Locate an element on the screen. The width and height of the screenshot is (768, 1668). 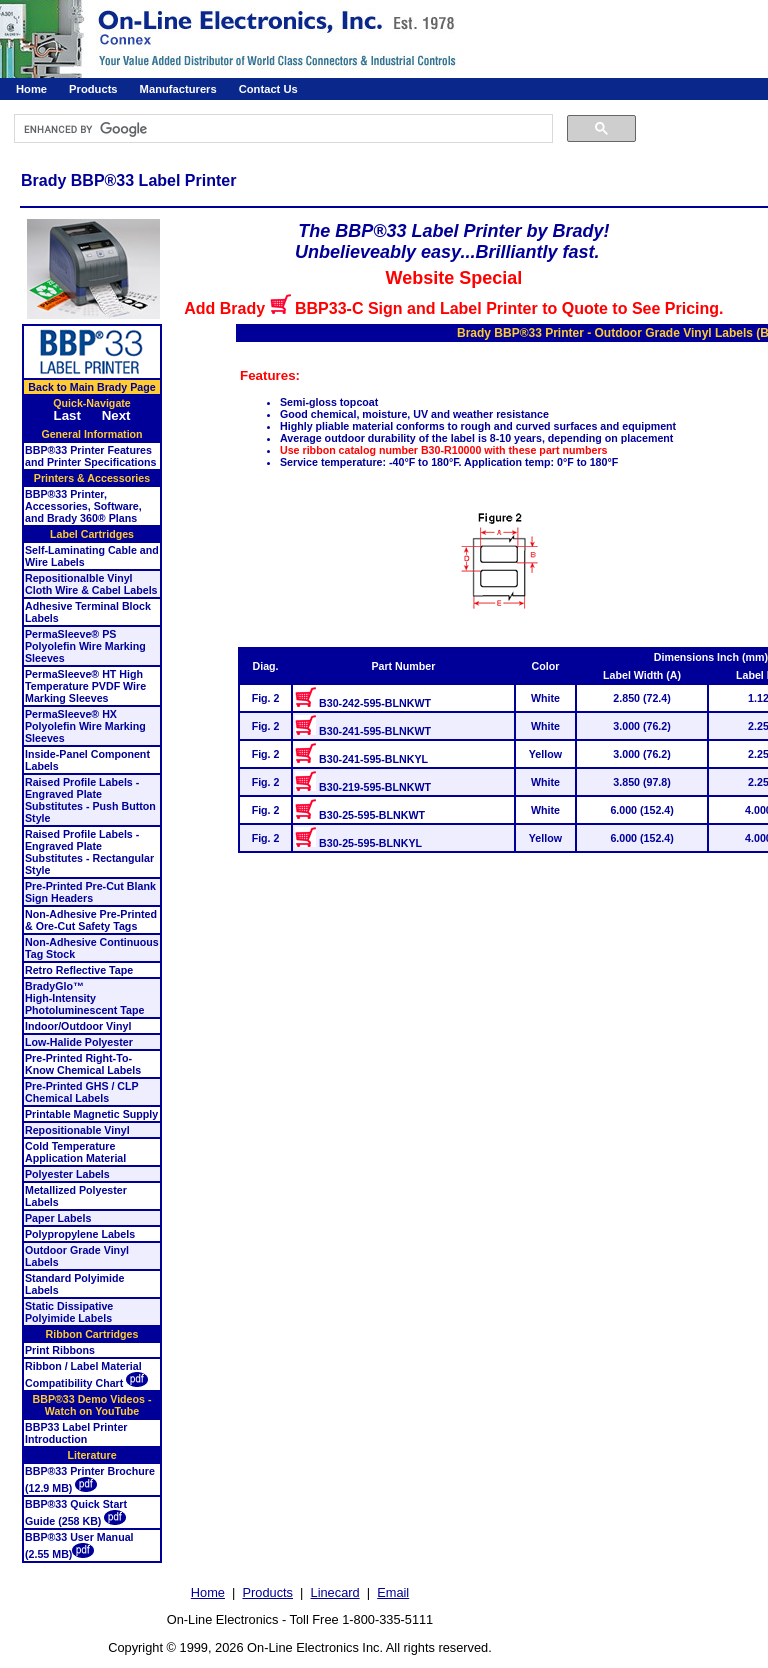
Print Ribbons is located at coordinates (60, 1350).